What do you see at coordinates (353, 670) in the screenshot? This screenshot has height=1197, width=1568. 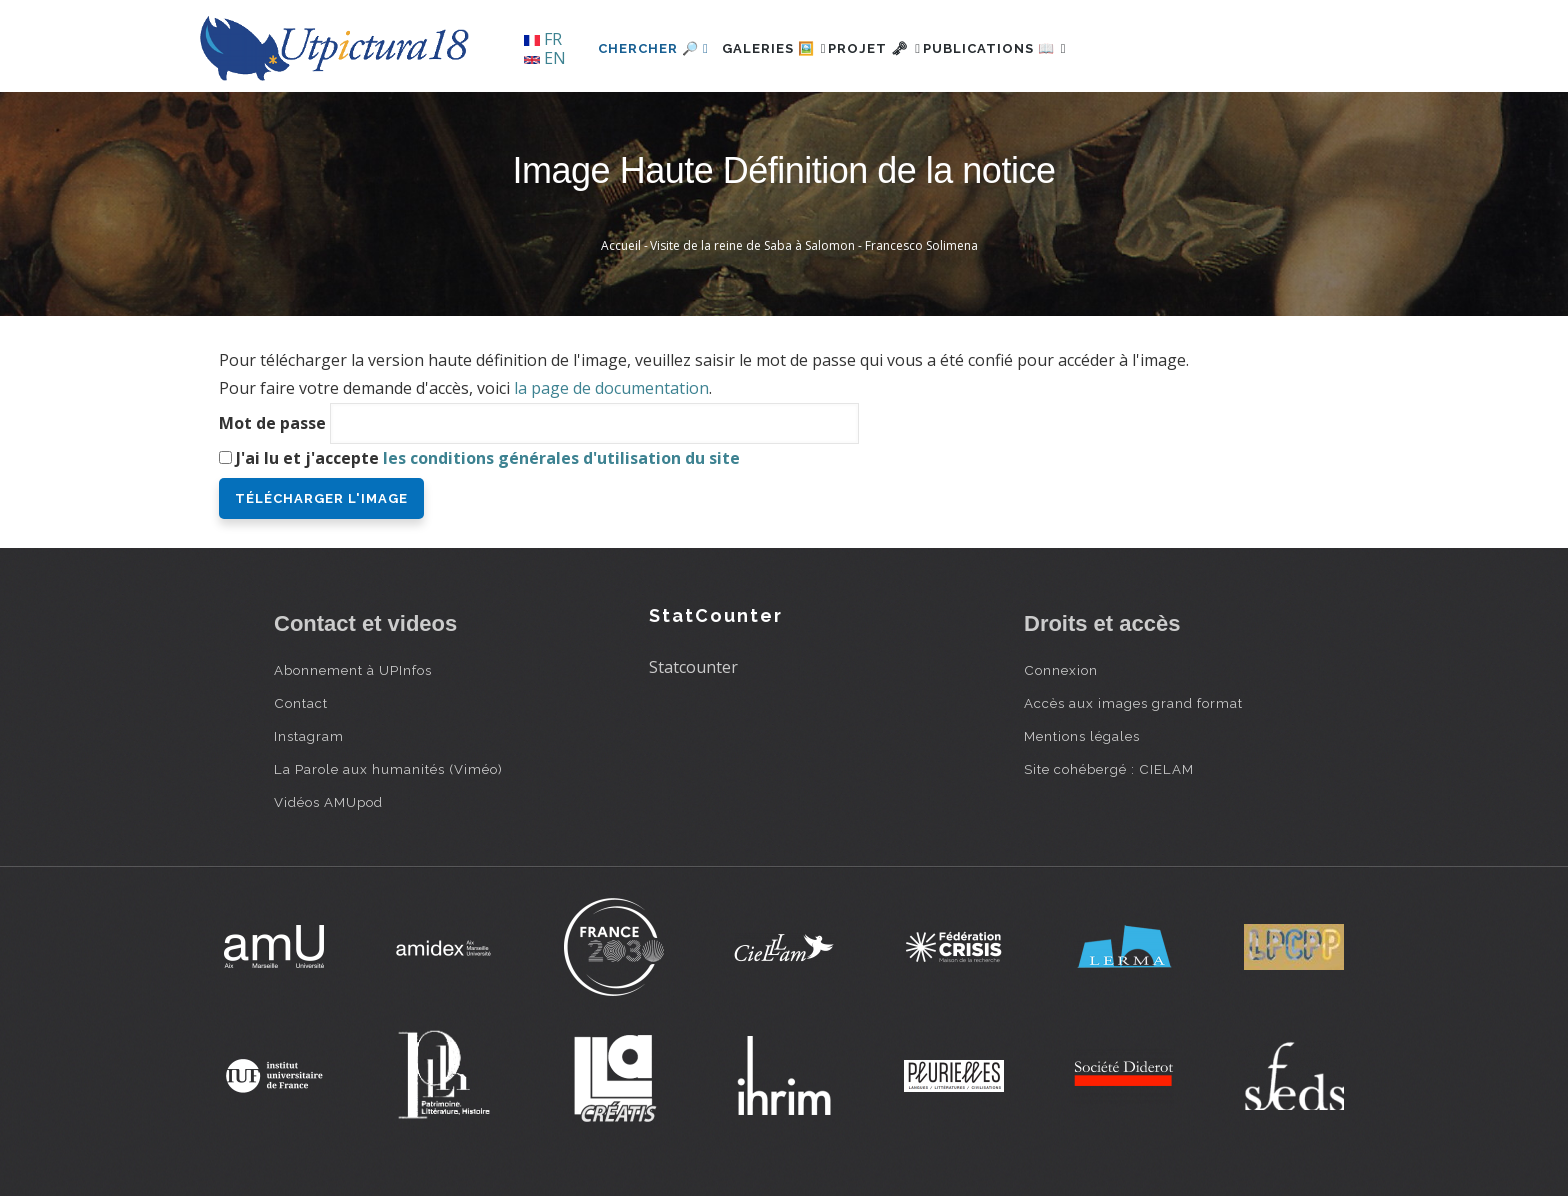 I see `Abonnement à UPInfos` at bounding box center [353, 670].